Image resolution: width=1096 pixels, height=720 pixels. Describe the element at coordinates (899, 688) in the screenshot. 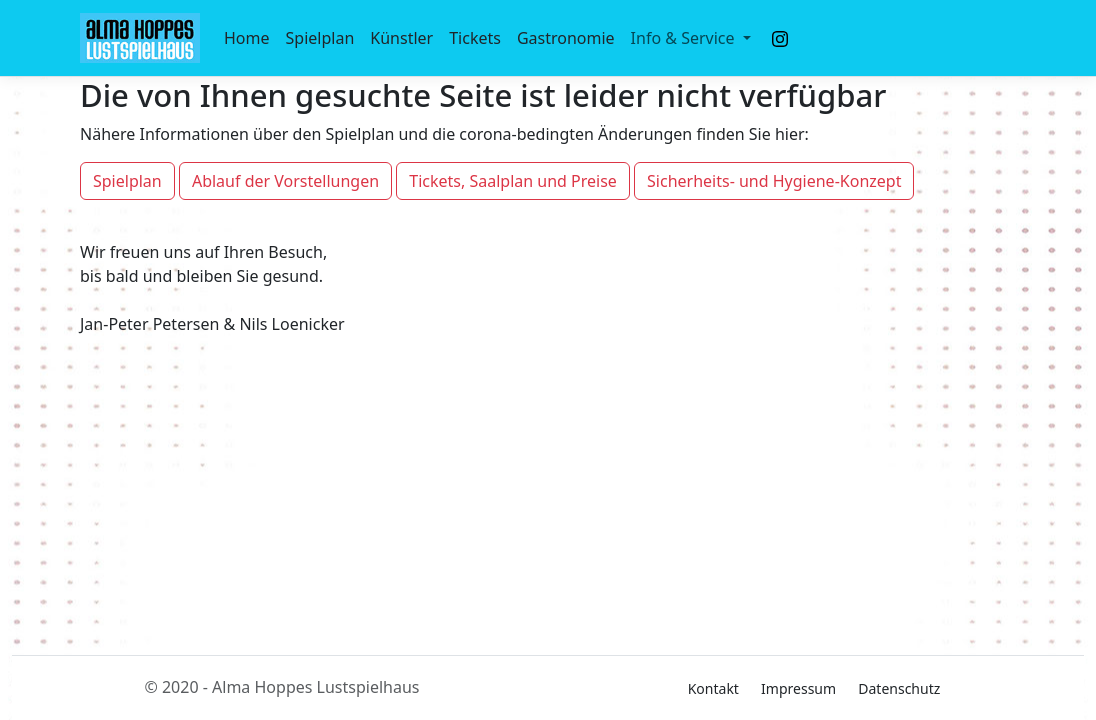

I see `Datenschutz` at that location.